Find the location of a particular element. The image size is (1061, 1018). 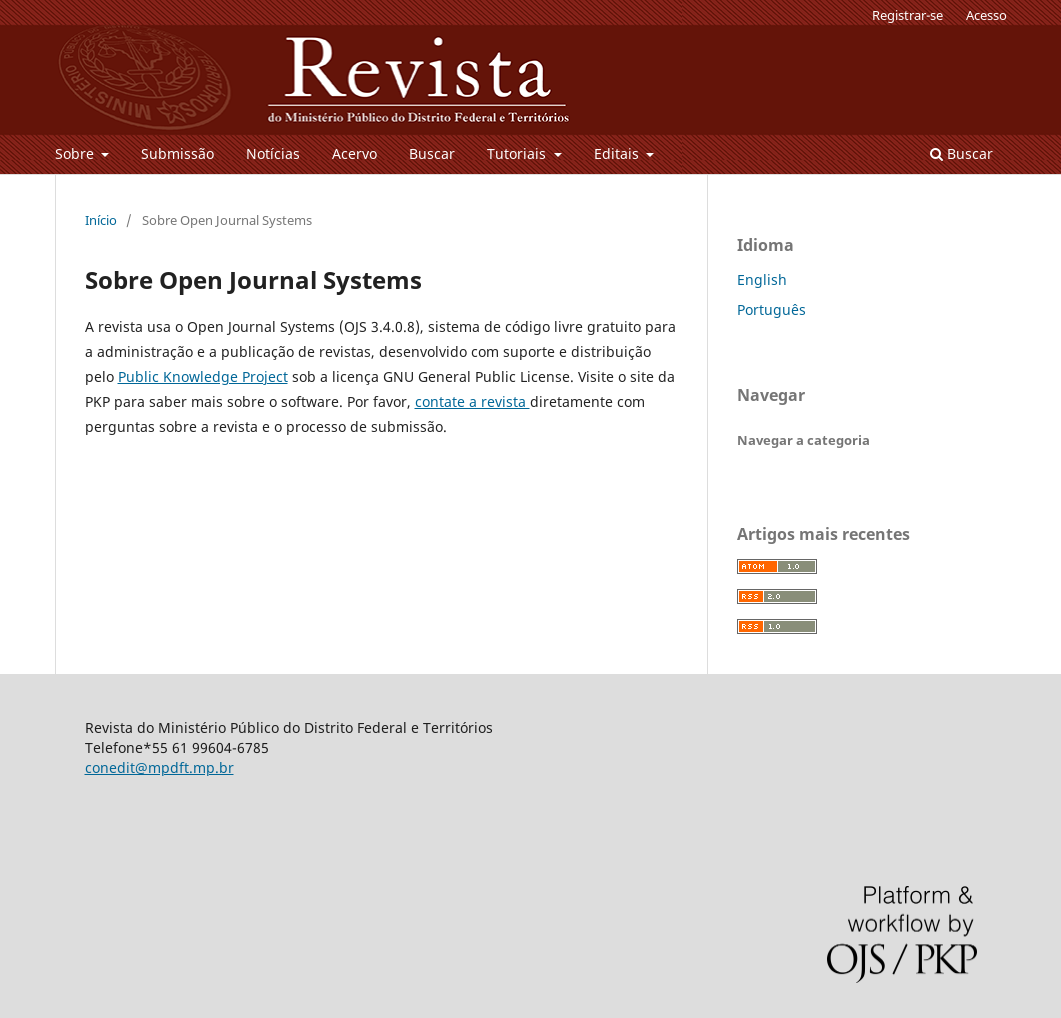

Notícias is located at coordinates (273, 153).